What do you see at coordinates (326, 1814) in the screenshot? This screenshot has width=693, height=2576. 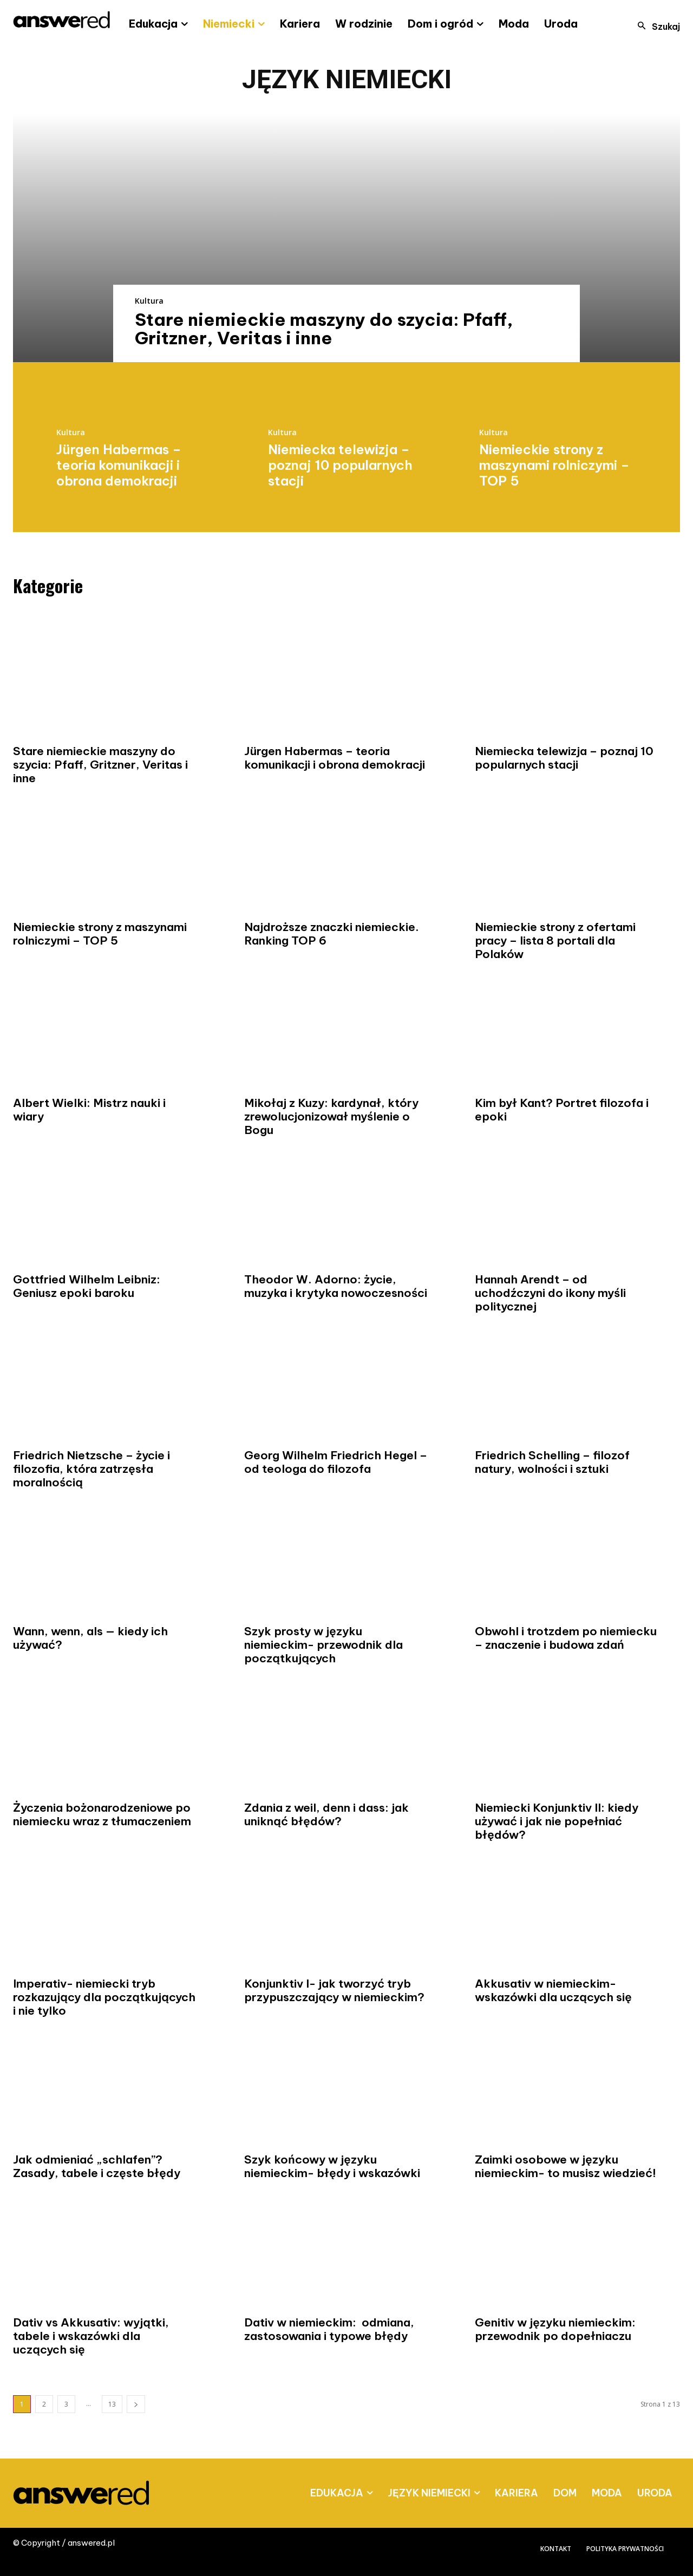 I see `Zdania z weil, denn i dass: jak uniknąć błędów?` at bounding box center [326, 1814].